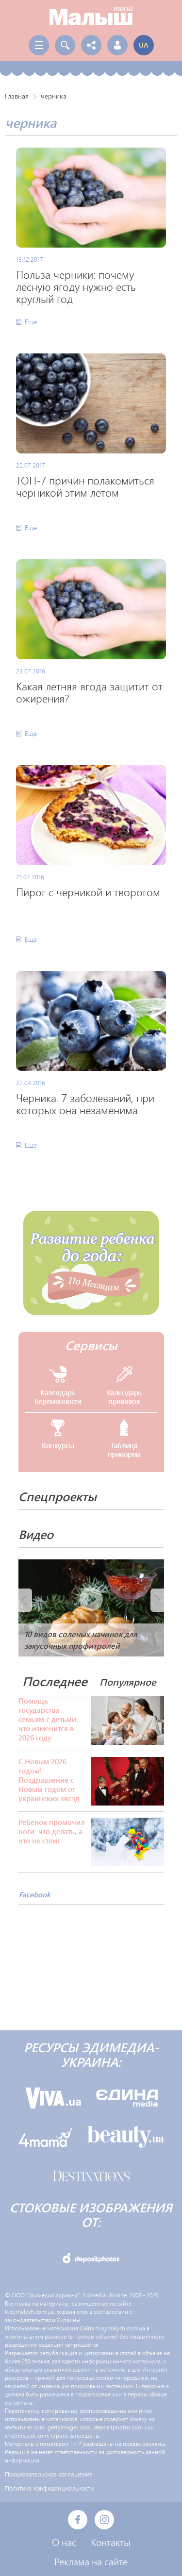 The width and height of the screenshot is (182, 2576). I want to click on Пользовательское соглашение, so click(49, 2474).